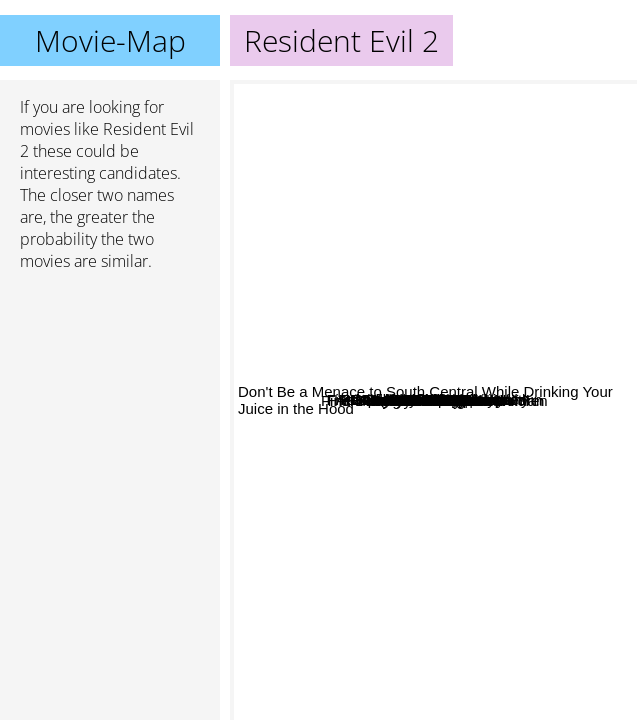 This screenshot has height=720, width=637. Describe the element at coordinates (481, 306) in the screenshot. I see `White Chicks` at that location.